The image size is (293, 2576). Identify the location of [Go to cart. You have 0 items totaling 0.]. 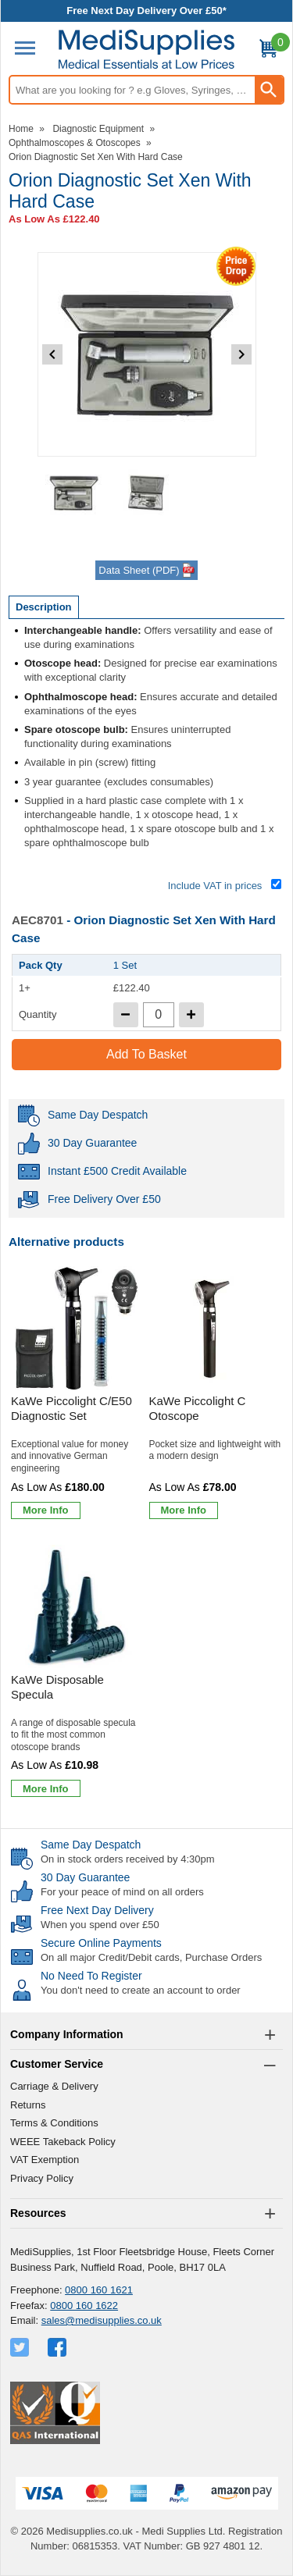
(268, 51).